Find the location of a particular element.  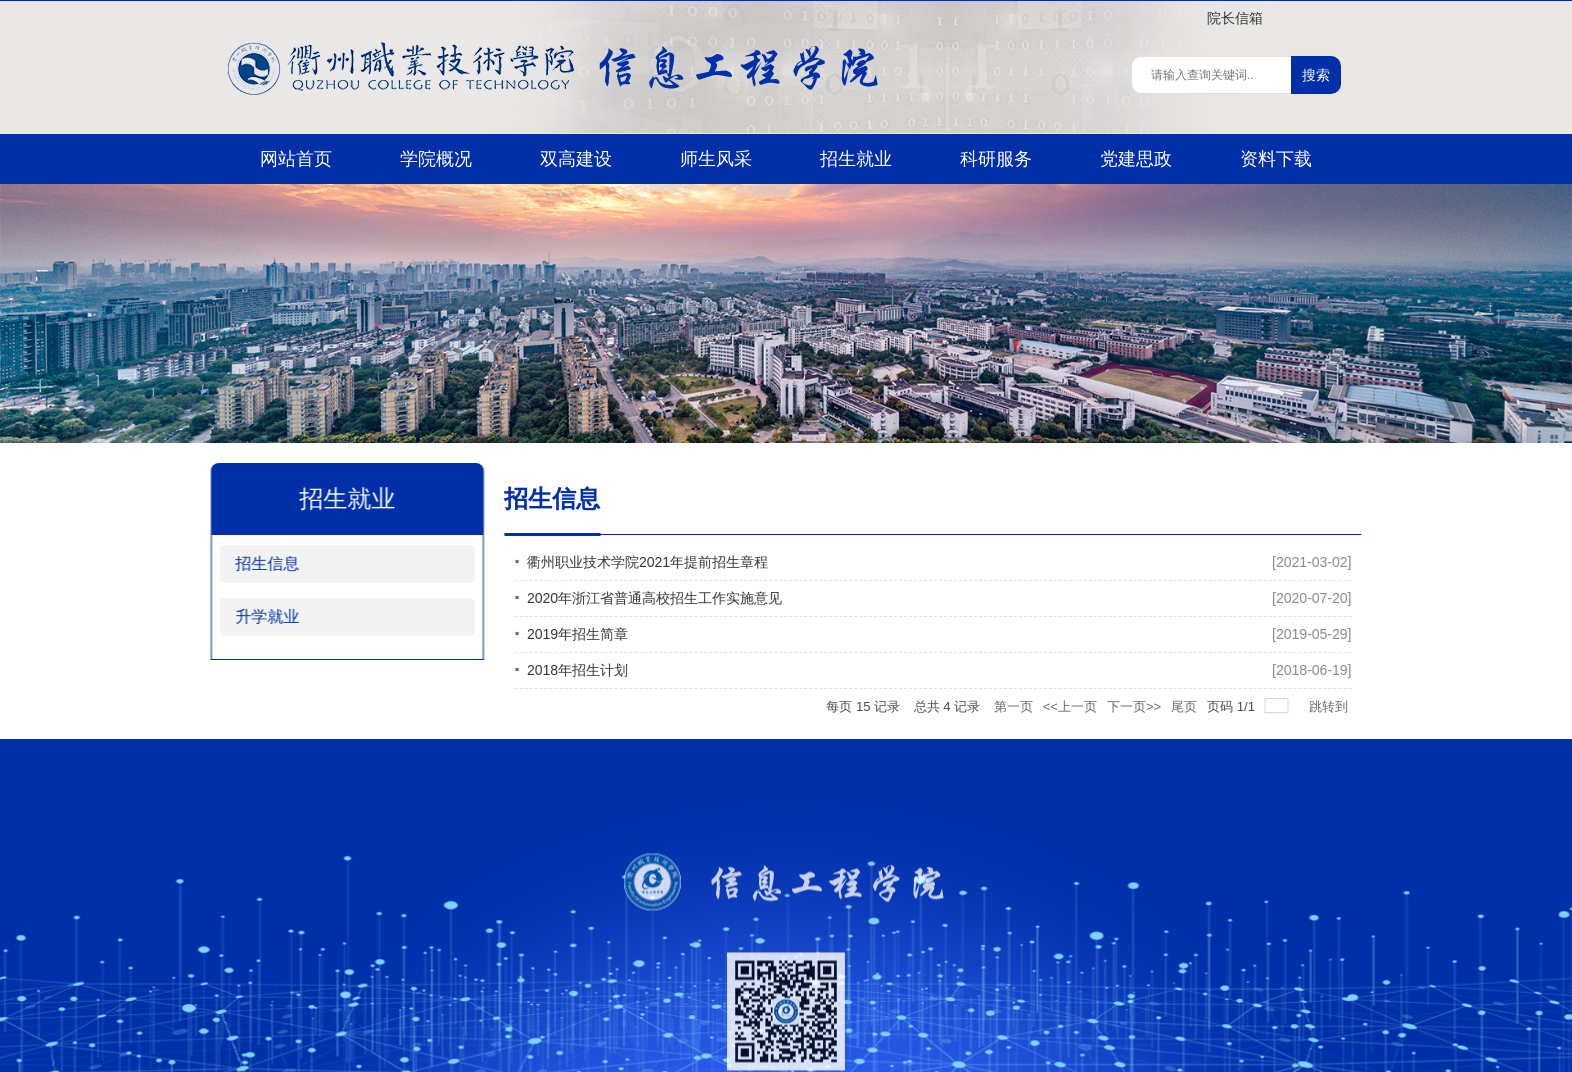

招生就业 is located at coordinates (856, 159).